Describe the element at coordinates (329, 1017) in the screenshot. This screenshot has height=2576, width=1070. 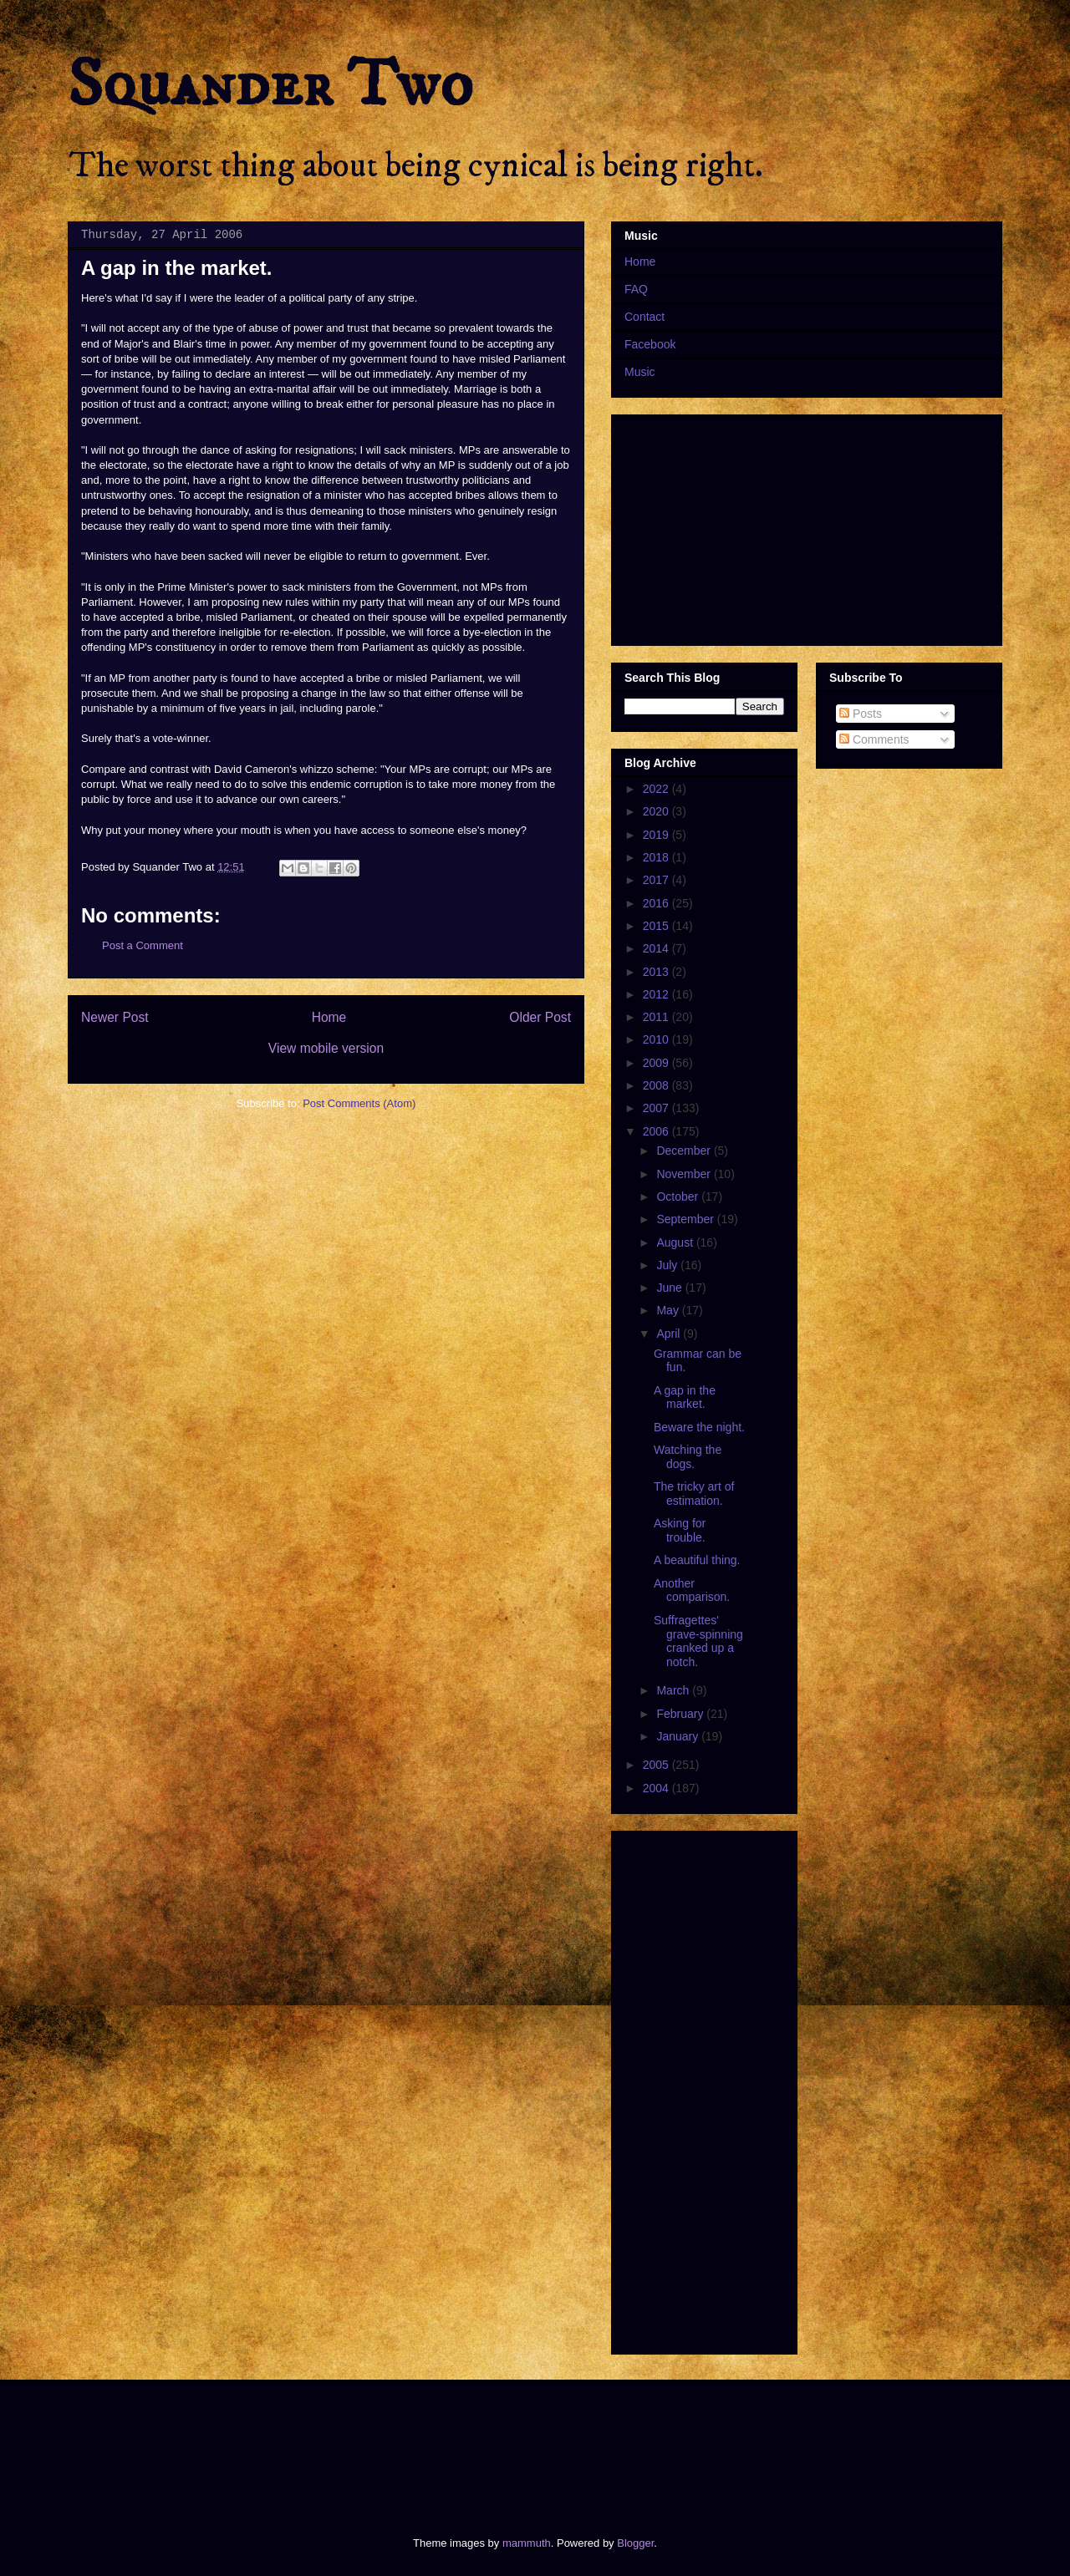
I see `Home` at that location.